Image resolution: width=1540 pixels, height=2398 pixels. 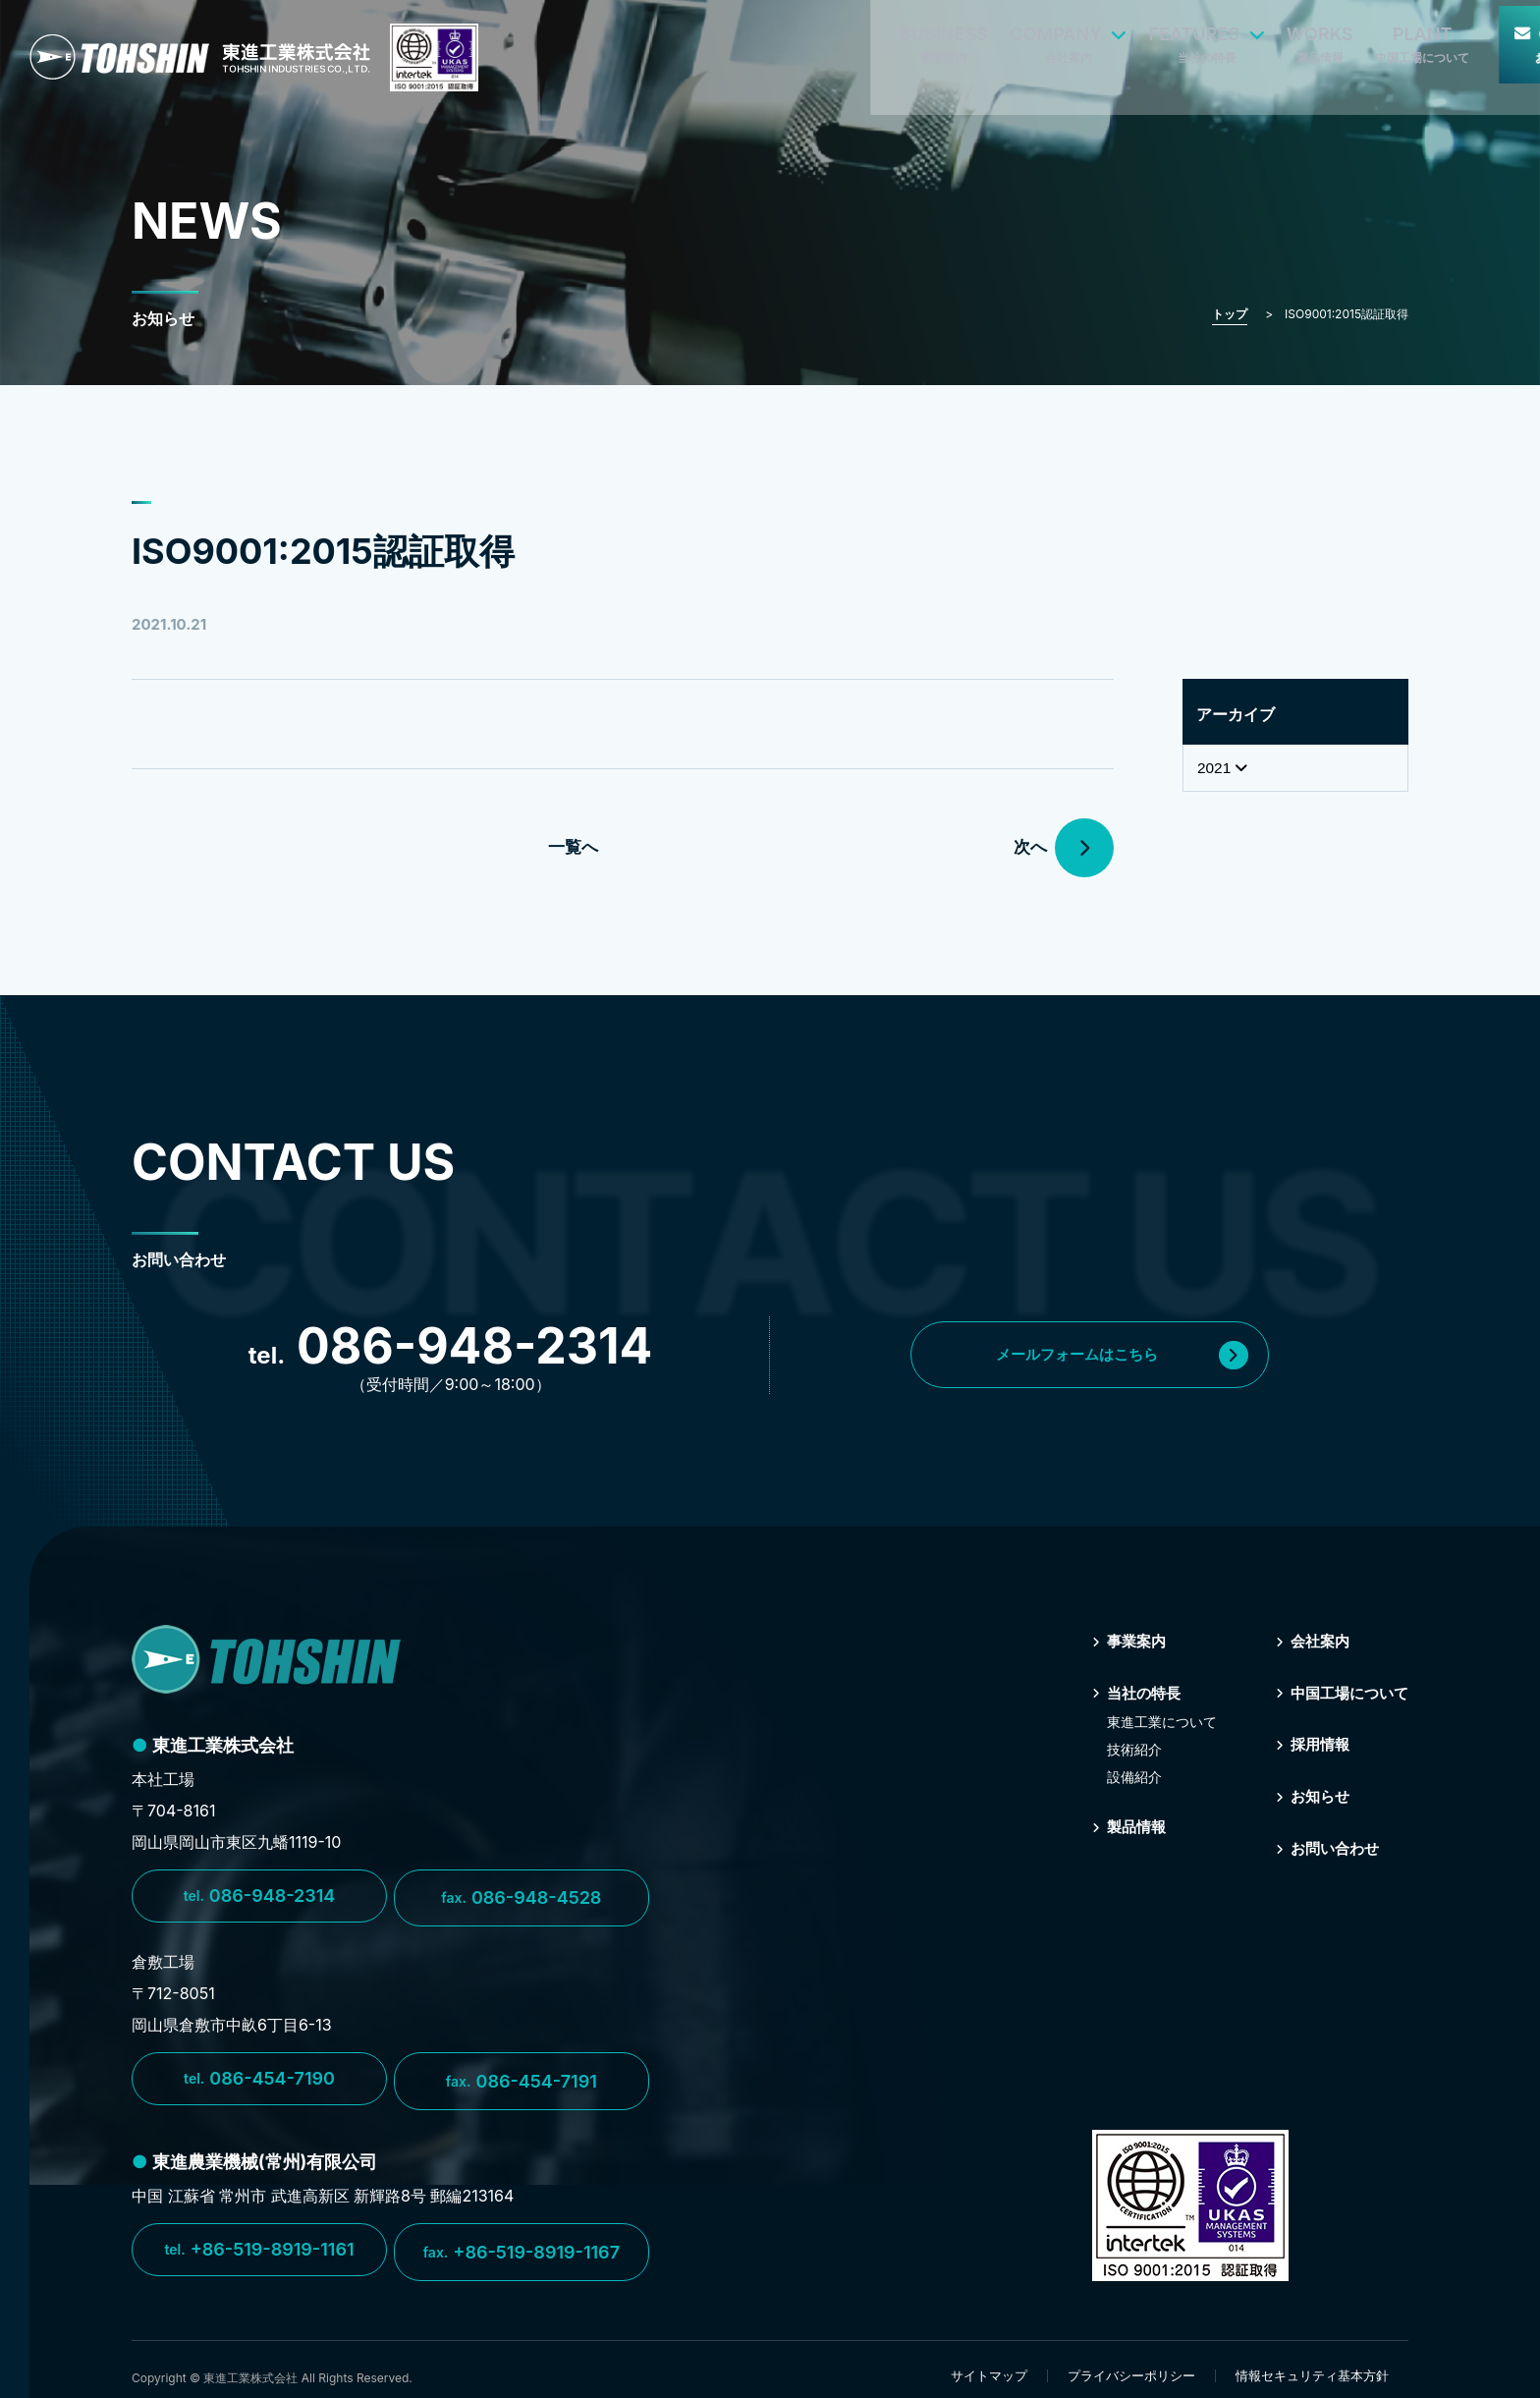 I want to click on 東進⼯業について, so click(x=1153, y=1720).